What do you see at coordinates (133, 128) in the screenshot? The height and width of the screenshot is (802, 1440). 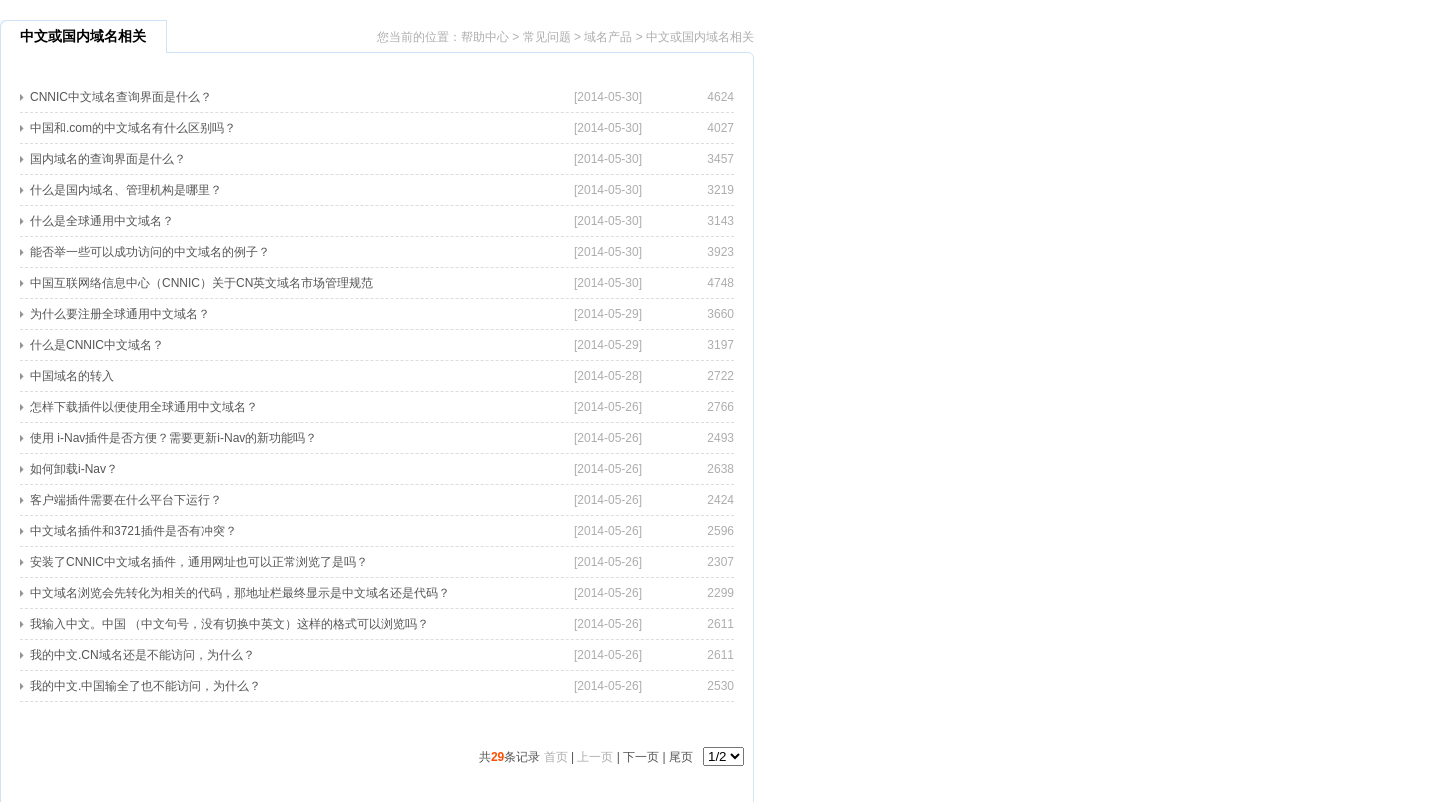 I see `中国和.com的中文域名有什么区别吗？` at bounding box center [133, 128].